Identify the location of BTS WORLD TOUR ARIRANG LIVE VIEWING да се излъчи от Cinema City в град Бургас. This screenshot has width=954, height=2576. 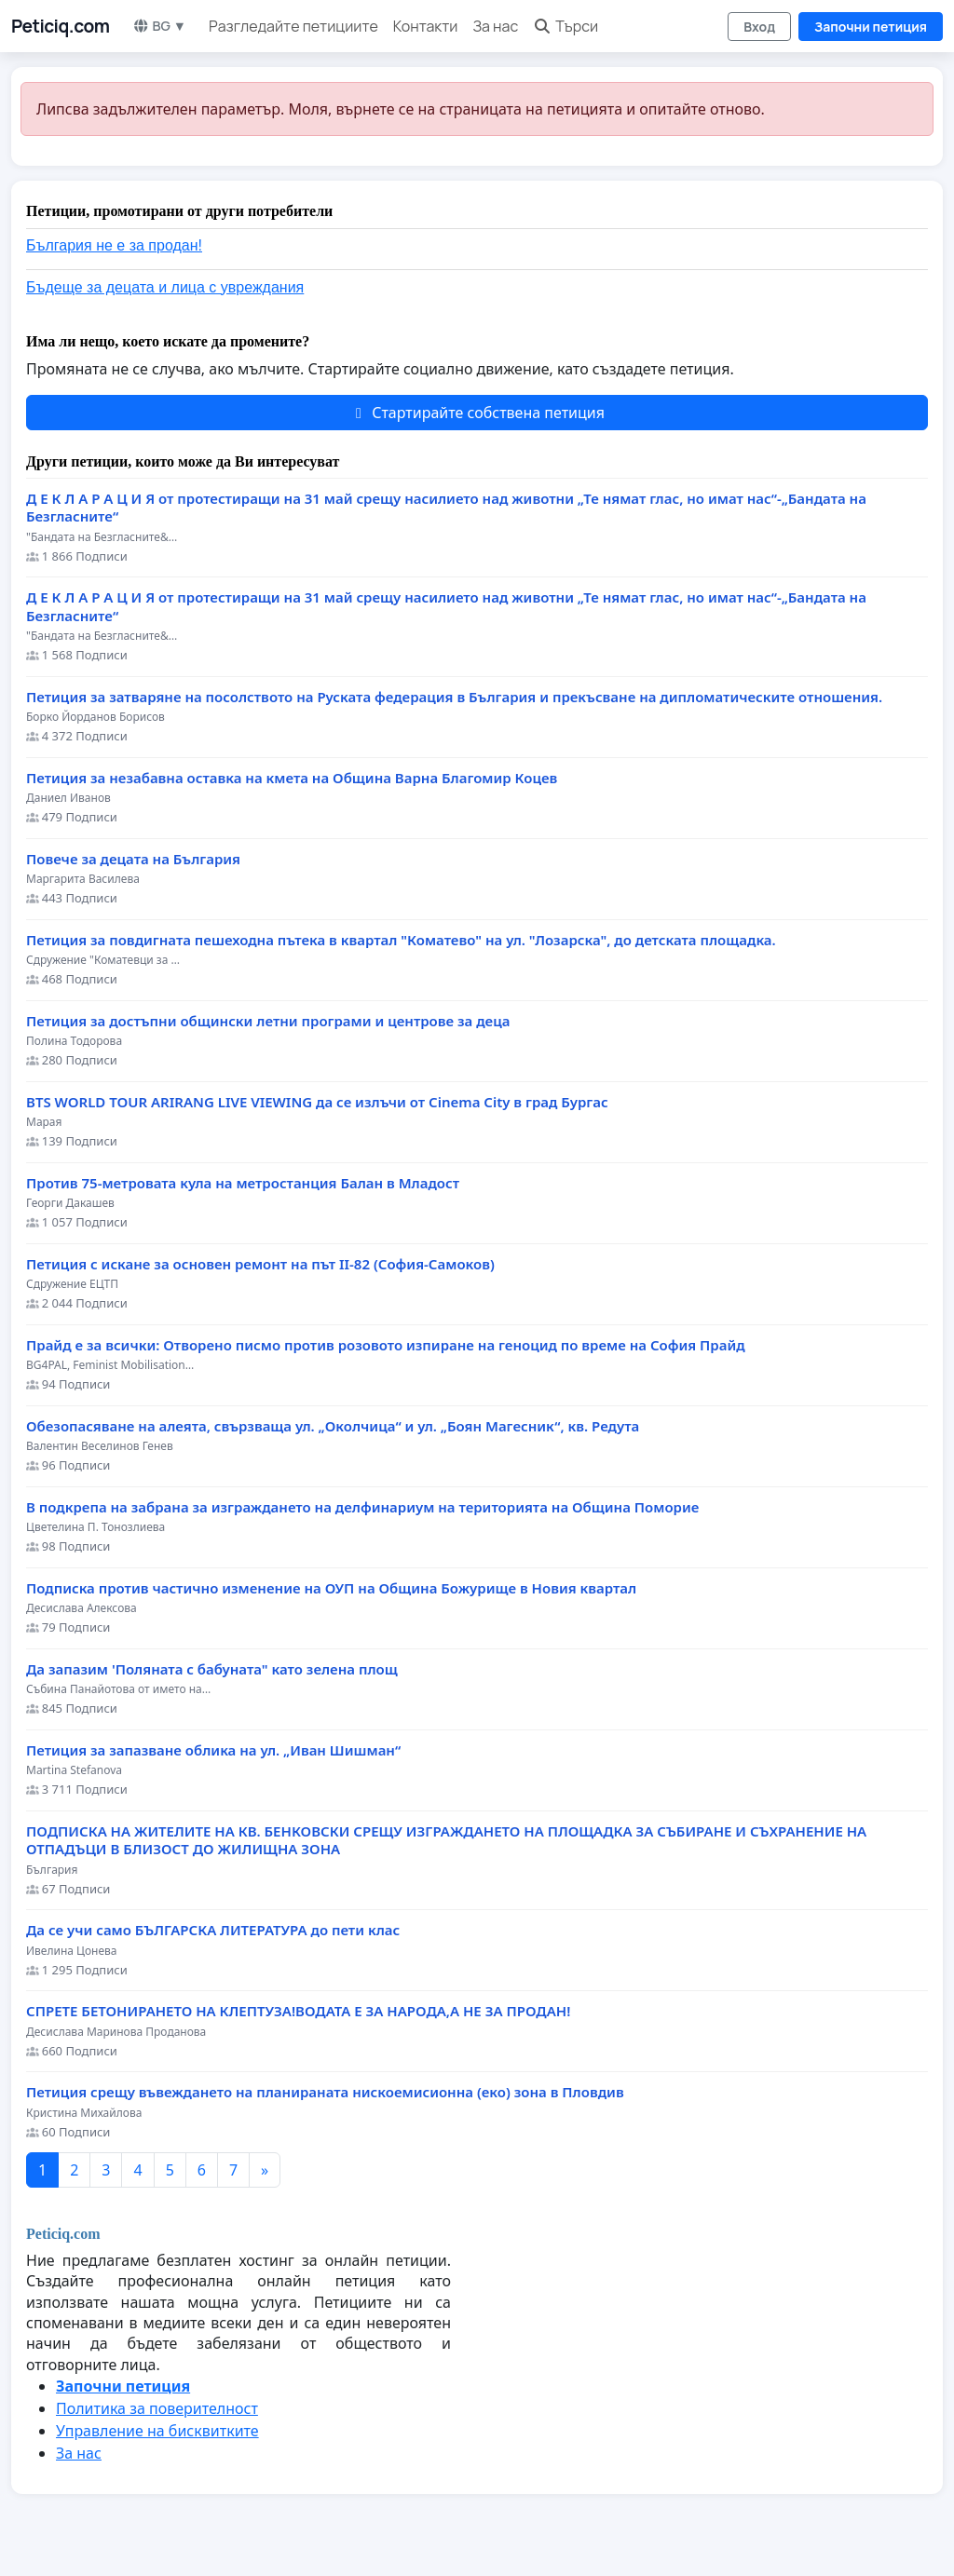
(317, 1102).